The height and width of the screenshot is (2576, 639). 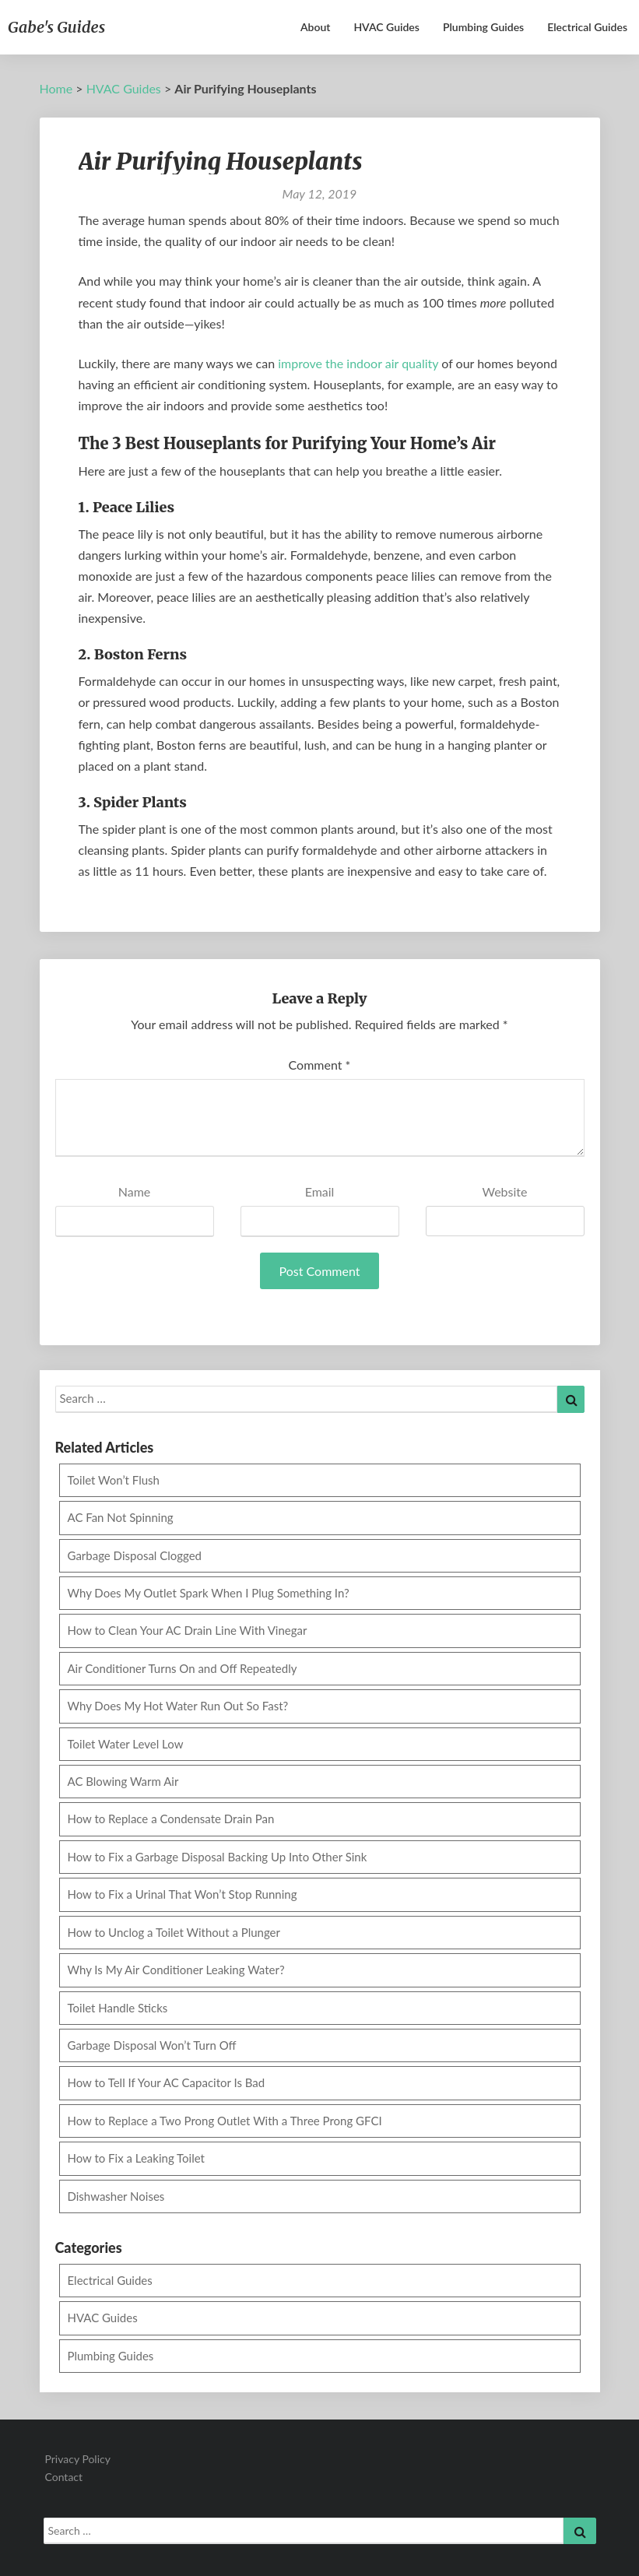 What do you see at coordinates (78, 2458) in the screenshot?
I see `Privacy Policy` at bounding box center [78, 2458].